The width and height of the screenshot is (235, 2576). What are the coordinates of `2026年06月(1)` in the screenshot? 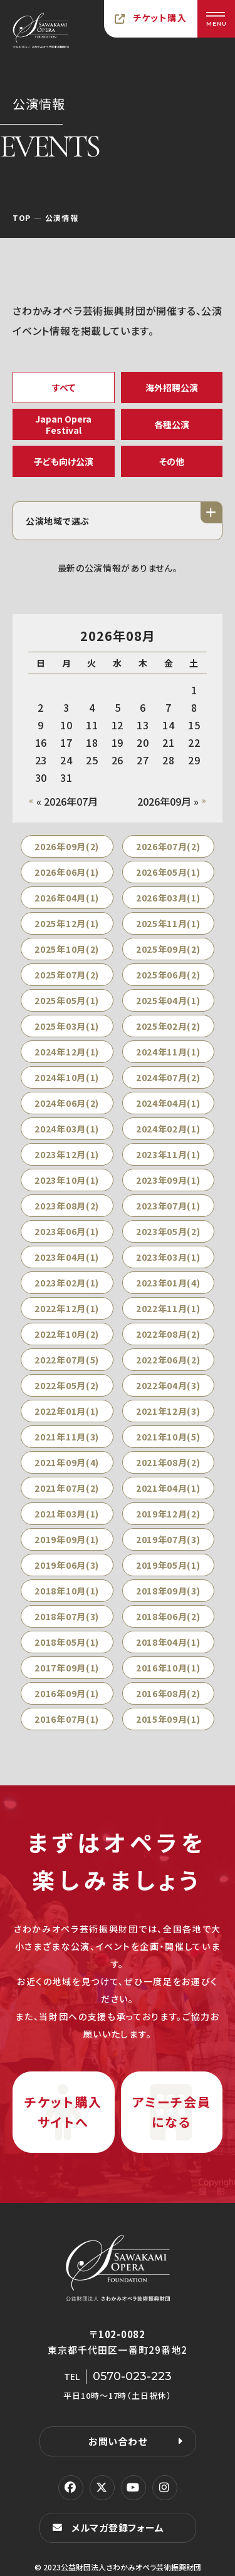 It's located at (66, 872).